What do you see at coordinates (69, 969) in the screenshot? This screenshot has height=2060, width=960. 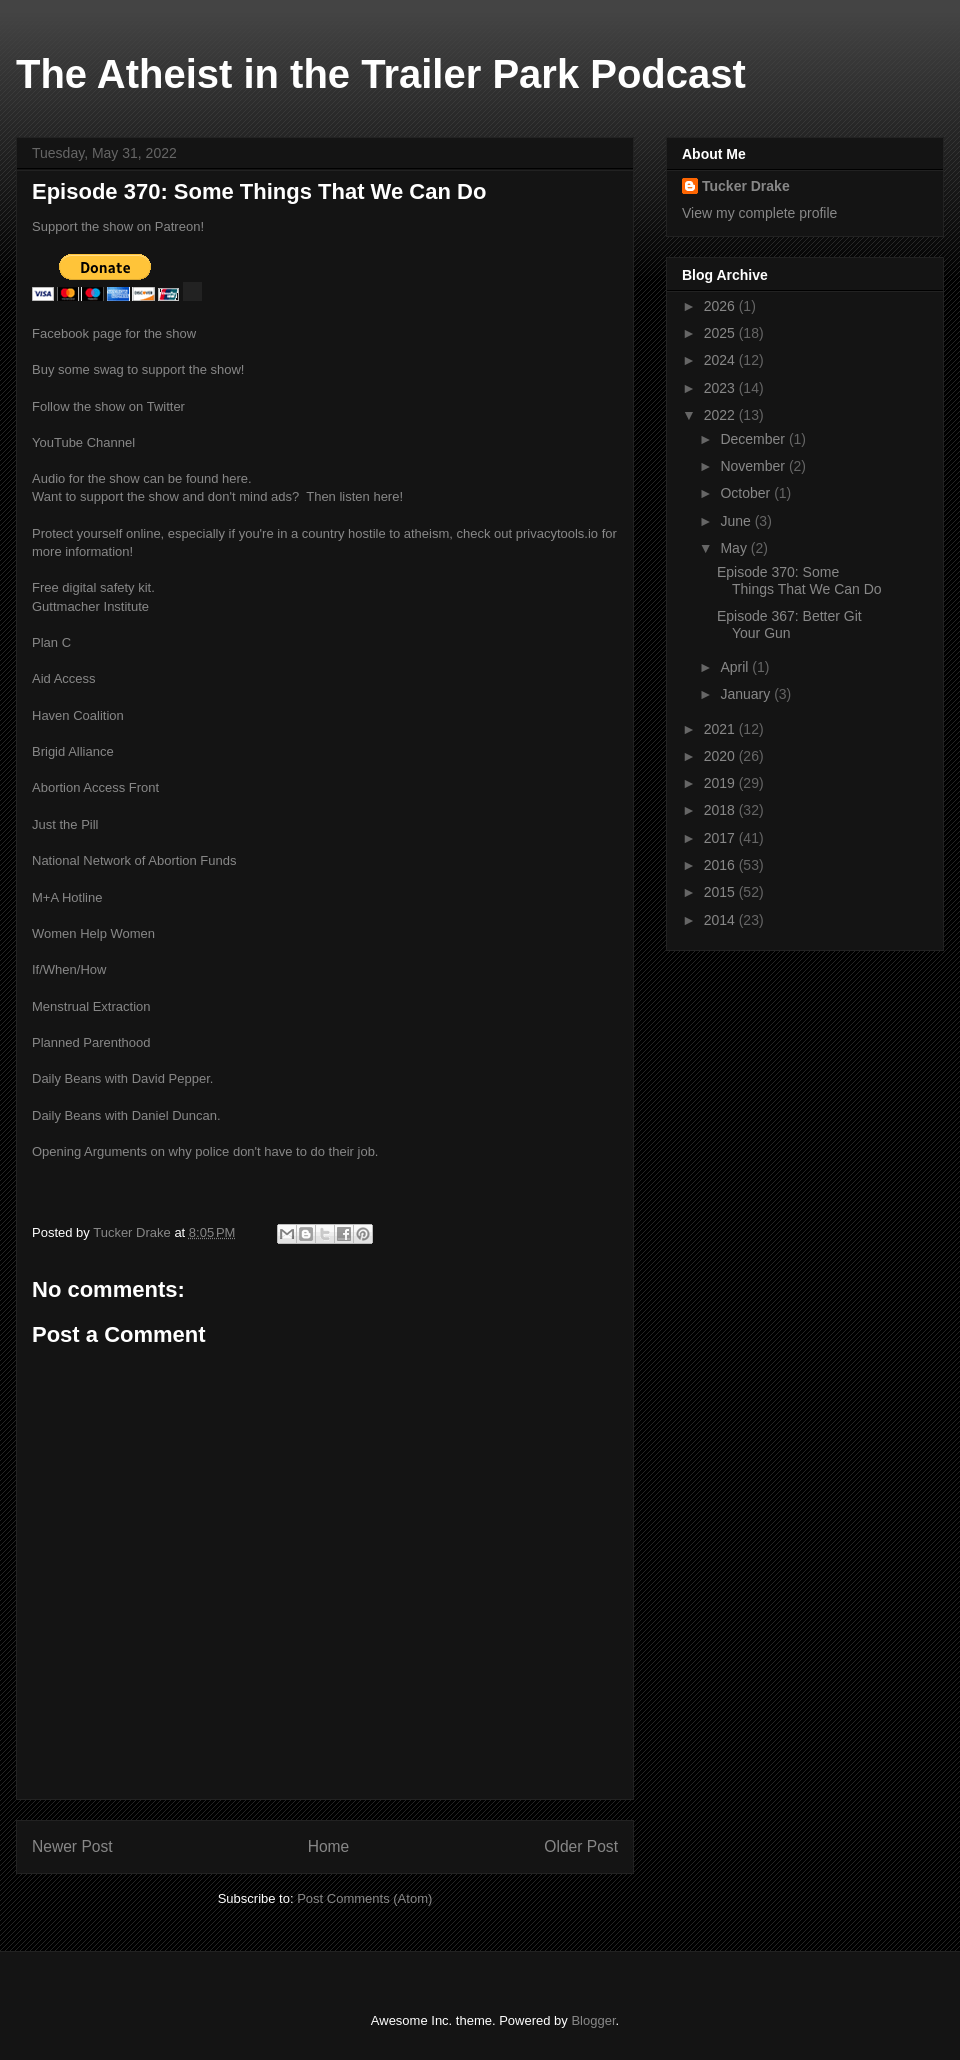 I see `If/When/How` at bounding box center [69, 969].